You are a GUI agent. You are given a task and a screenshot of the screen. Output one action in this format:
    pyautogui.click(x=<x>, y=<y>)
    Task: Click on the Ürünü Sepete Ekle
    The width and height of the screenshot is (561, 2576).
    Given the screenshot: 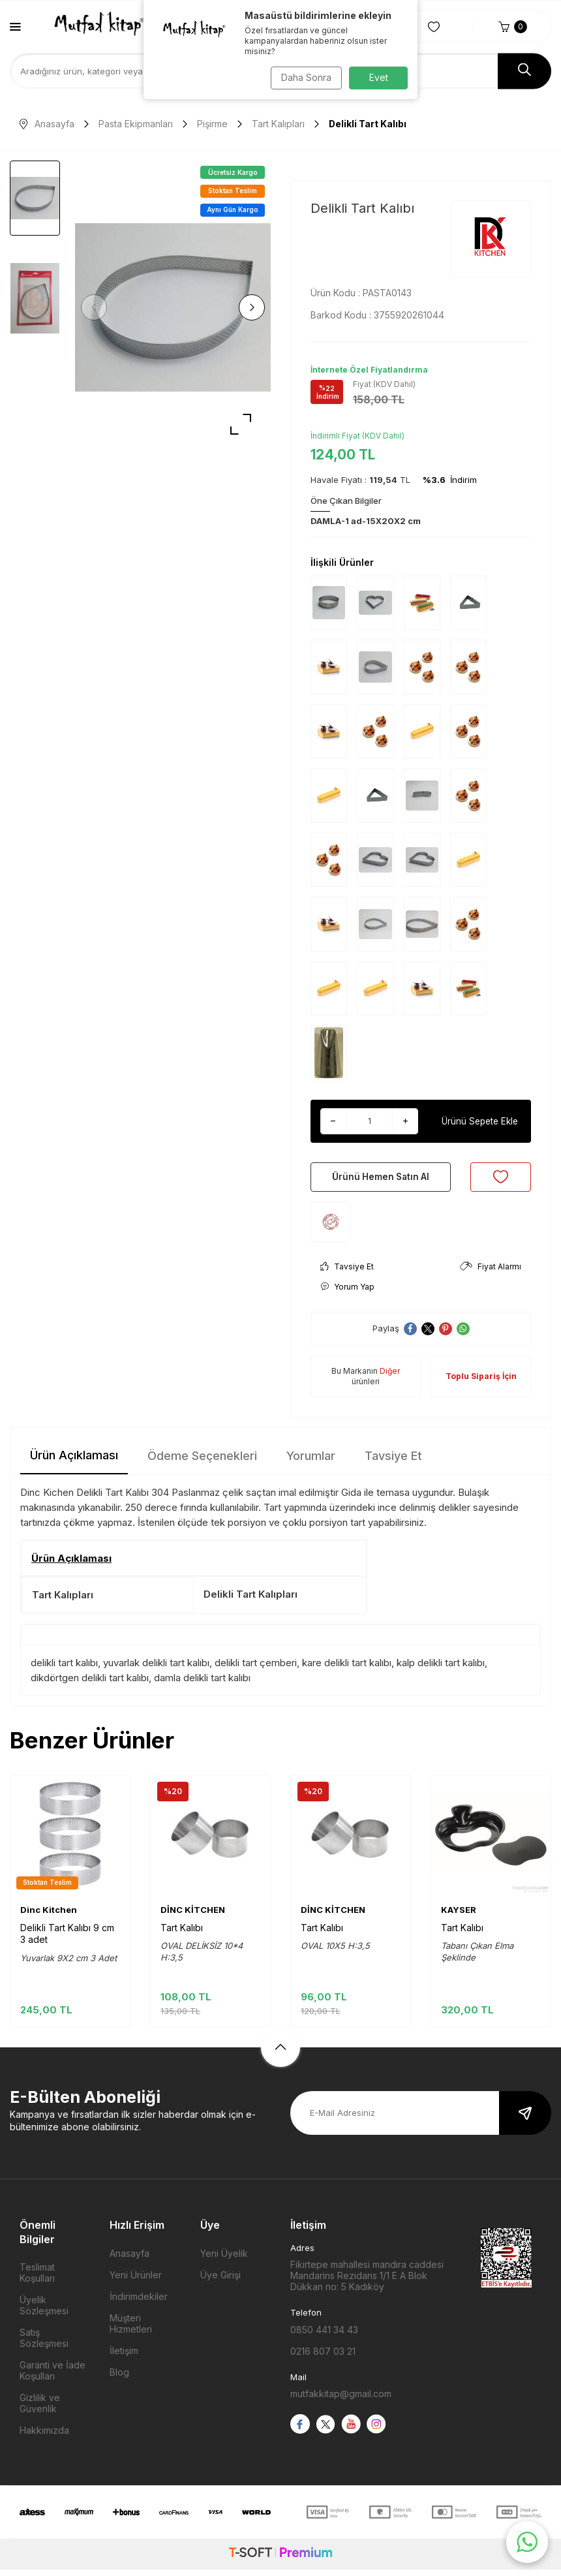 What is the action you would take?
    pyautogui.click(x=479, y=1121)
    